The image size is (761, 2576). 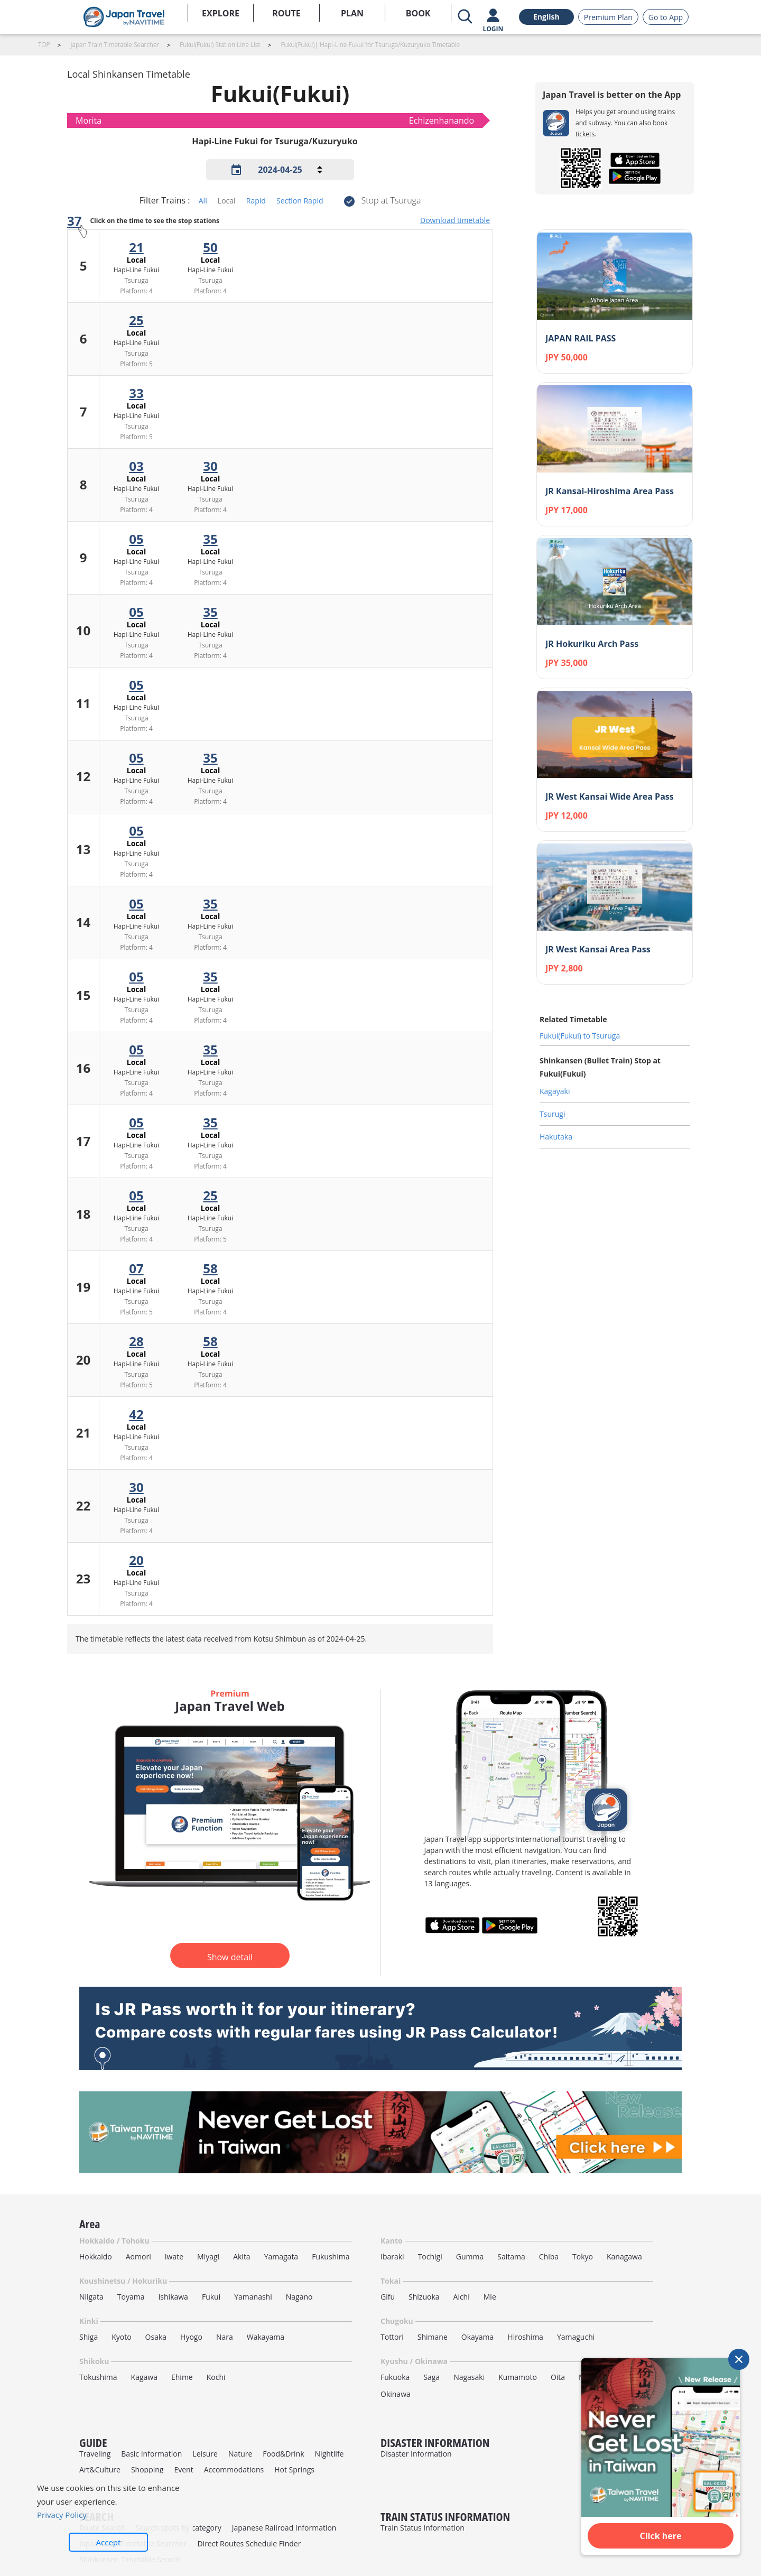 I want to click on Shiga, so click(x=88, y=2337).